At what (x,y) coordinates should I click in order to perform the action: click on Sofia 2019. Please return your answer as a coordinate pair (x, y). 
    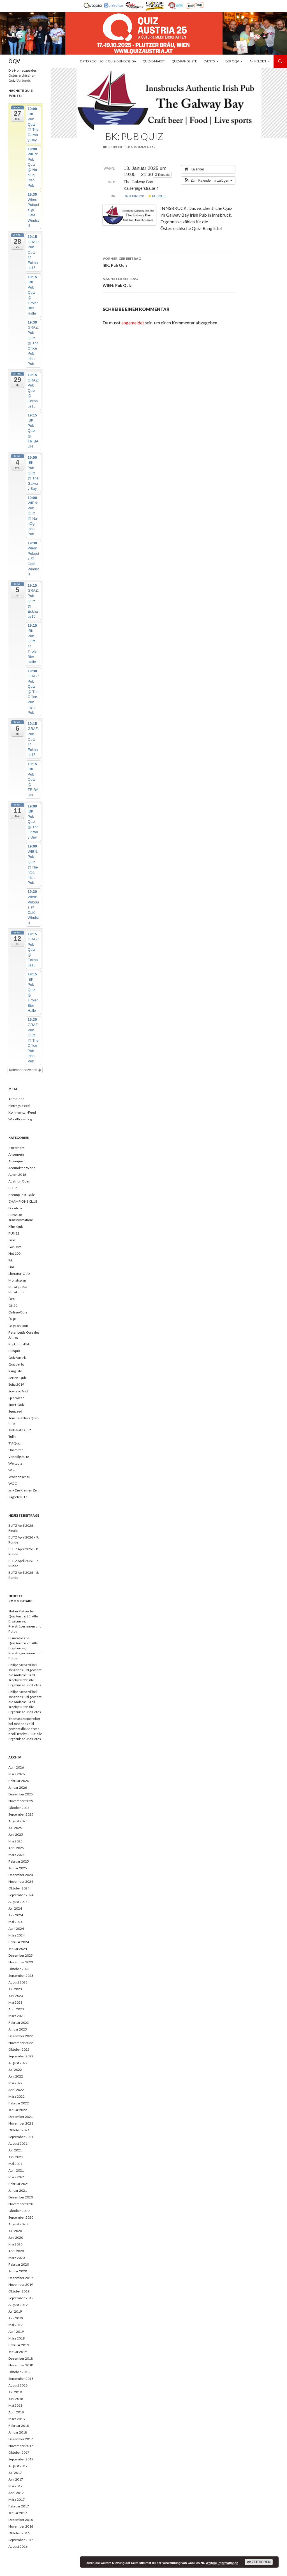
    Looking at the image, I should click on (16, 1384).